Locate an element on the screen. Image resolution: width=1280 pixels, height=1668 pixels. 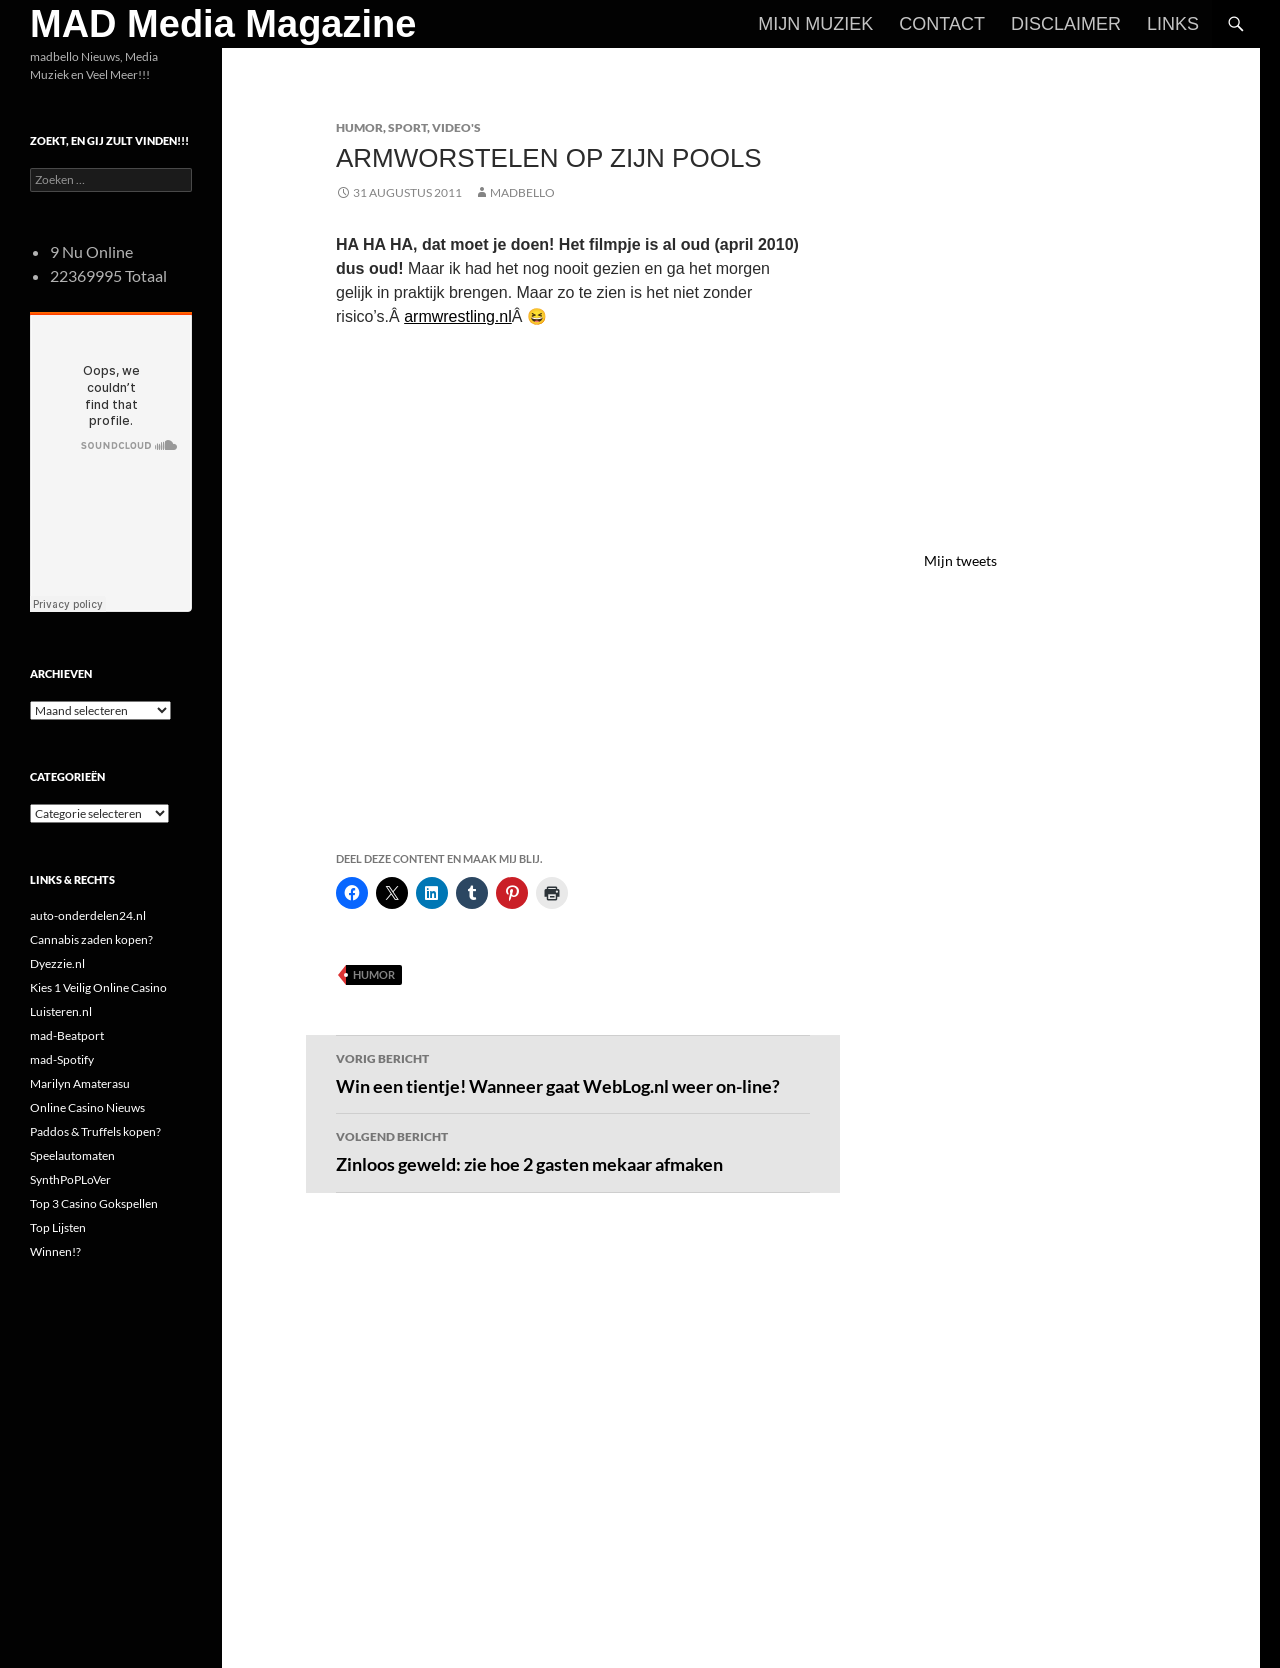
Paddos & Truffels kopen? is located at coordinates (95, 1131).